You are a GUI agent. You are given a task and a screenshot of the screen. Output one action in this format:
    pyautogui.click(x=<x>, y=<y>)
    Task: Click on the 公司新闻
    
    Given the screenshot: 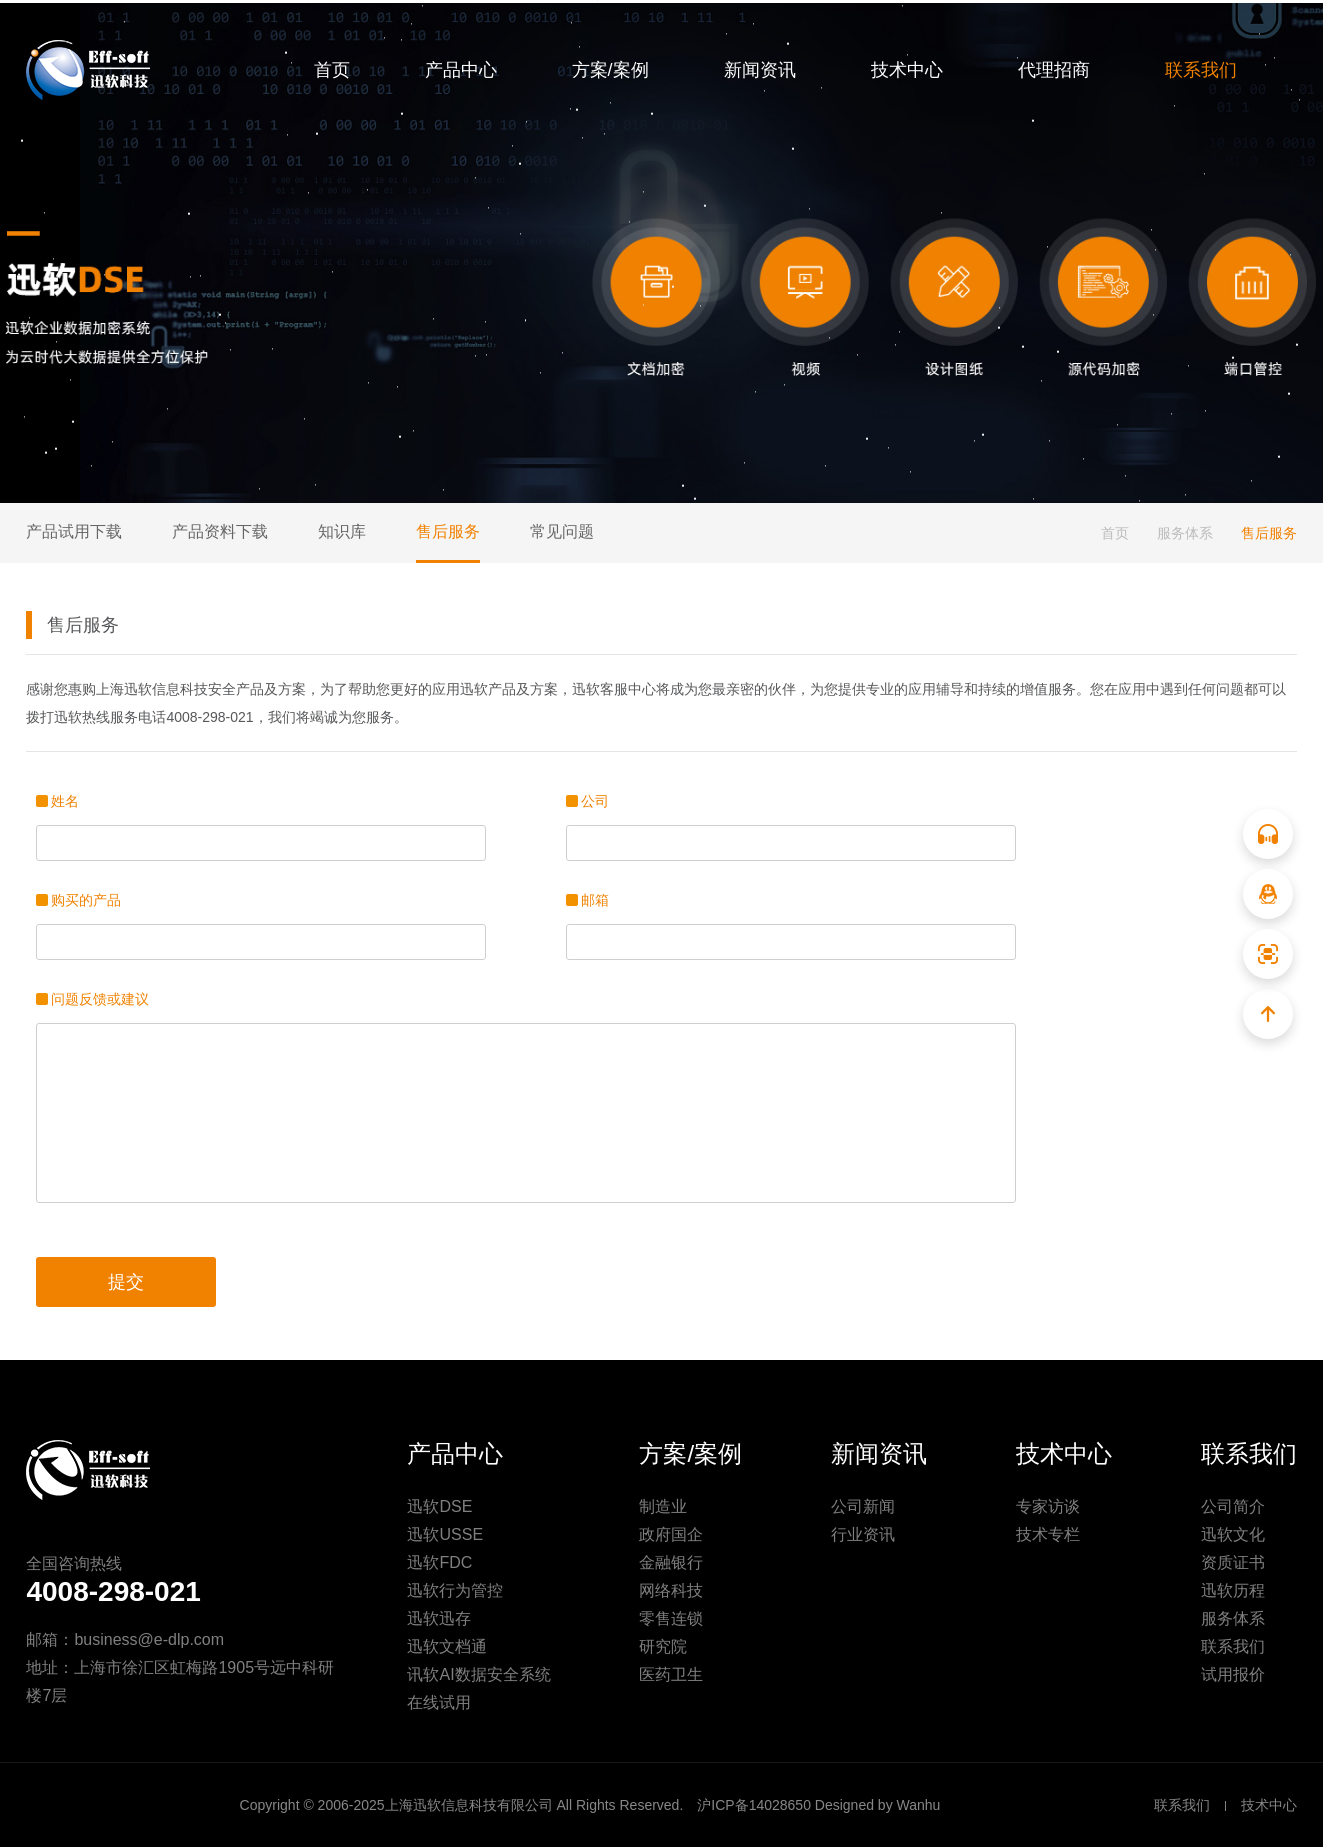 What is the action you would take?
    pyautogui.click(x=863, y=1506)
    